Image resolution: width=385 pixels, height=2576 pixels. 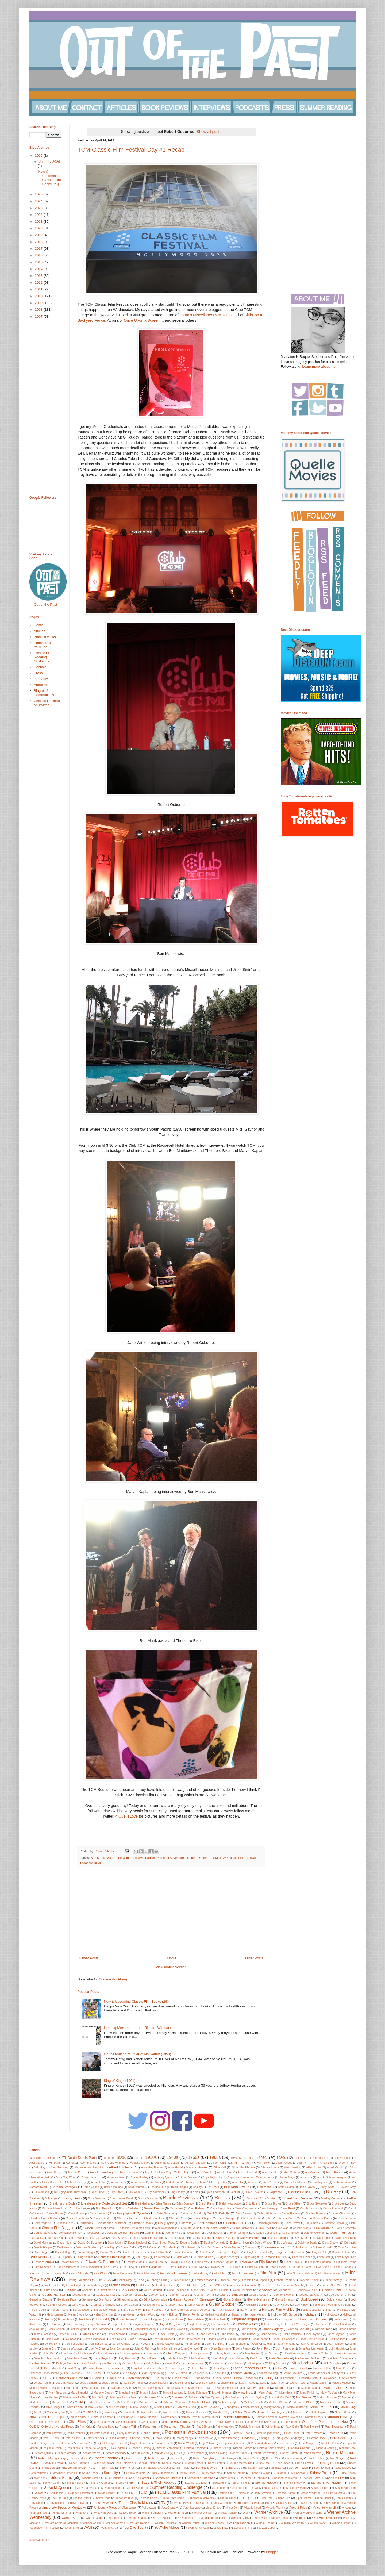 What do you see at coordinates (244, 2487) in the screenshot?
I see `Sundance Film Festival` at bounding box center [244, 2487].